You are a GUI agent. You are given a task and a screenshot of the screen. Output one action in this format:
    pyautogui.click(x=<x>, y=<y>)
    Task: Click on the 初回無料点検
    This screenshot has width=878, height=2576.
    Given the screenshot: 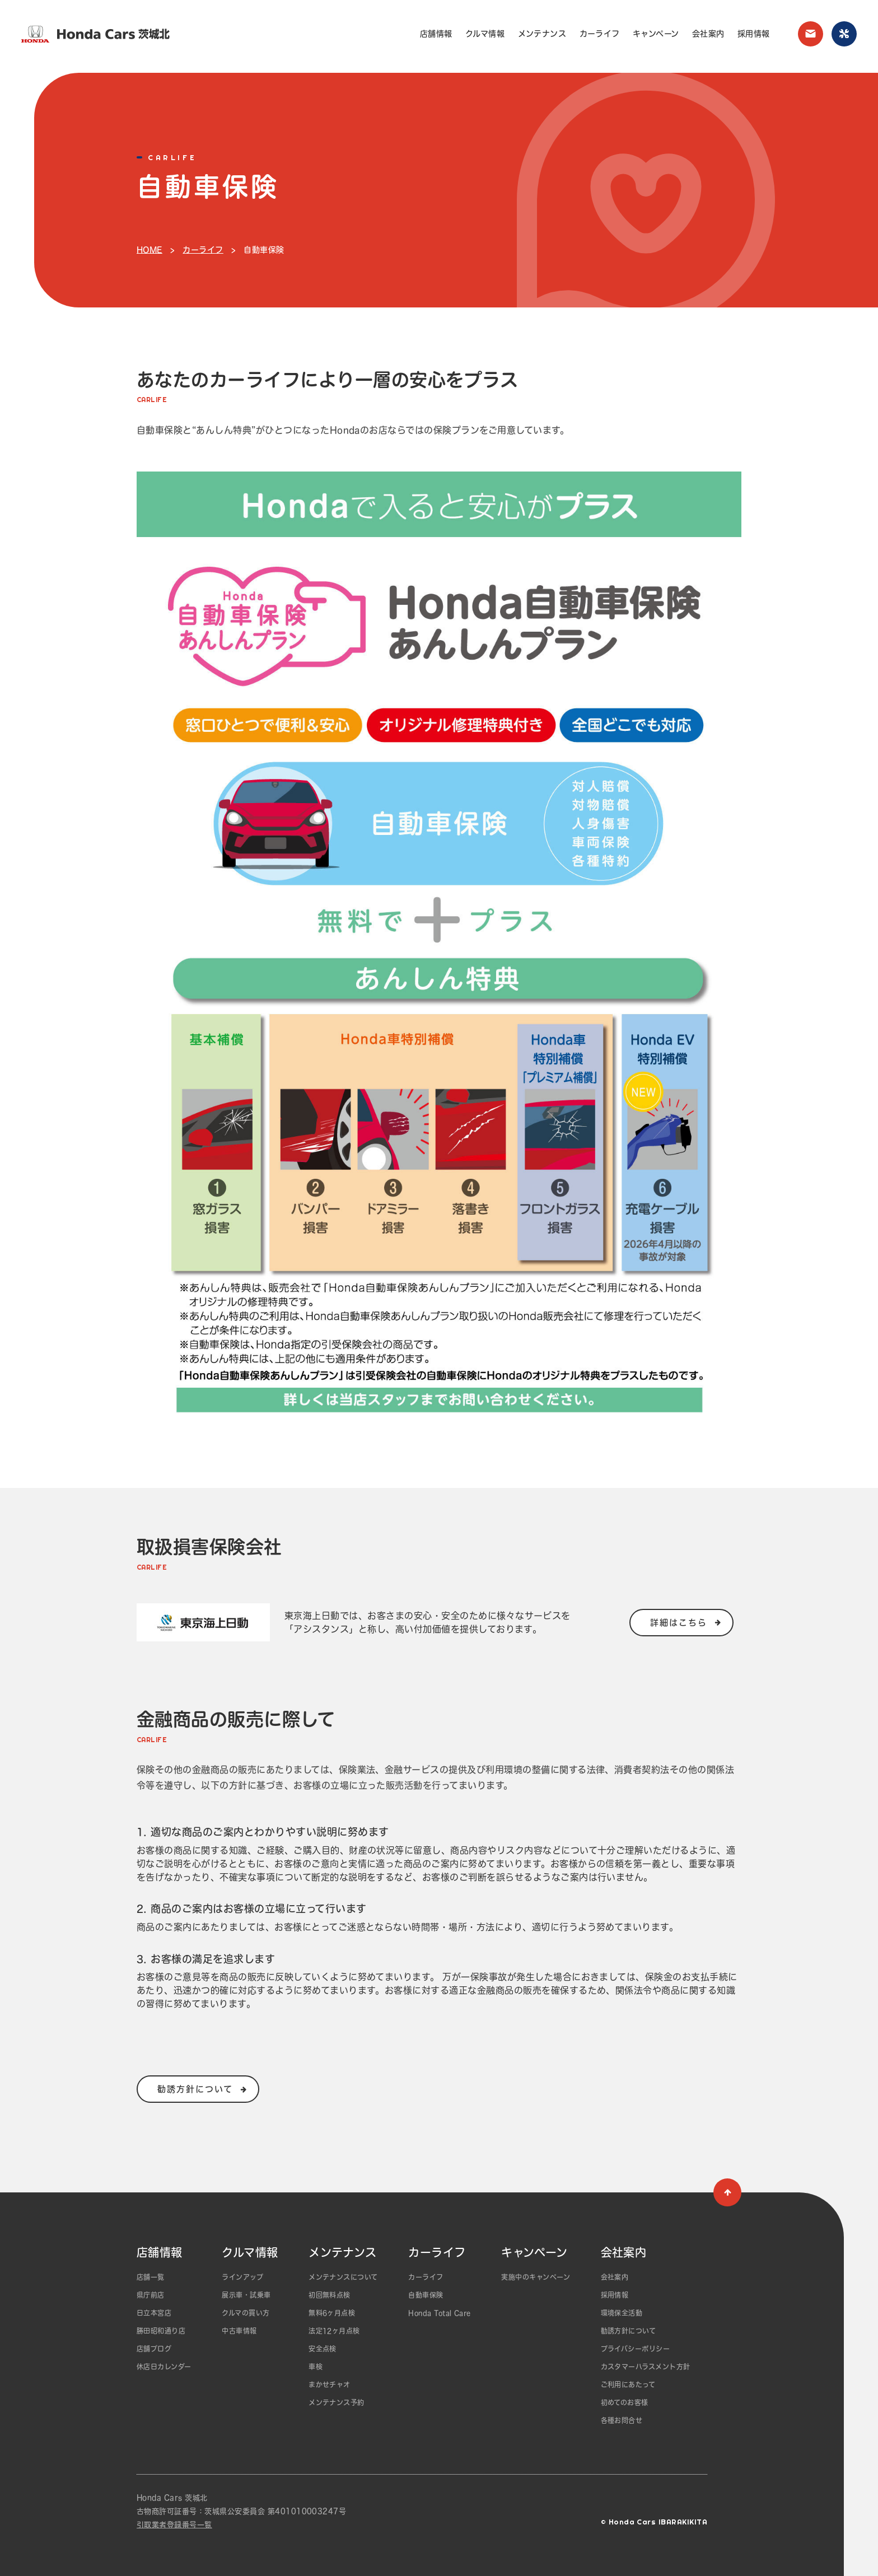 What is the action you would take?
    pyautogui.click(x=330, y=2295)
    